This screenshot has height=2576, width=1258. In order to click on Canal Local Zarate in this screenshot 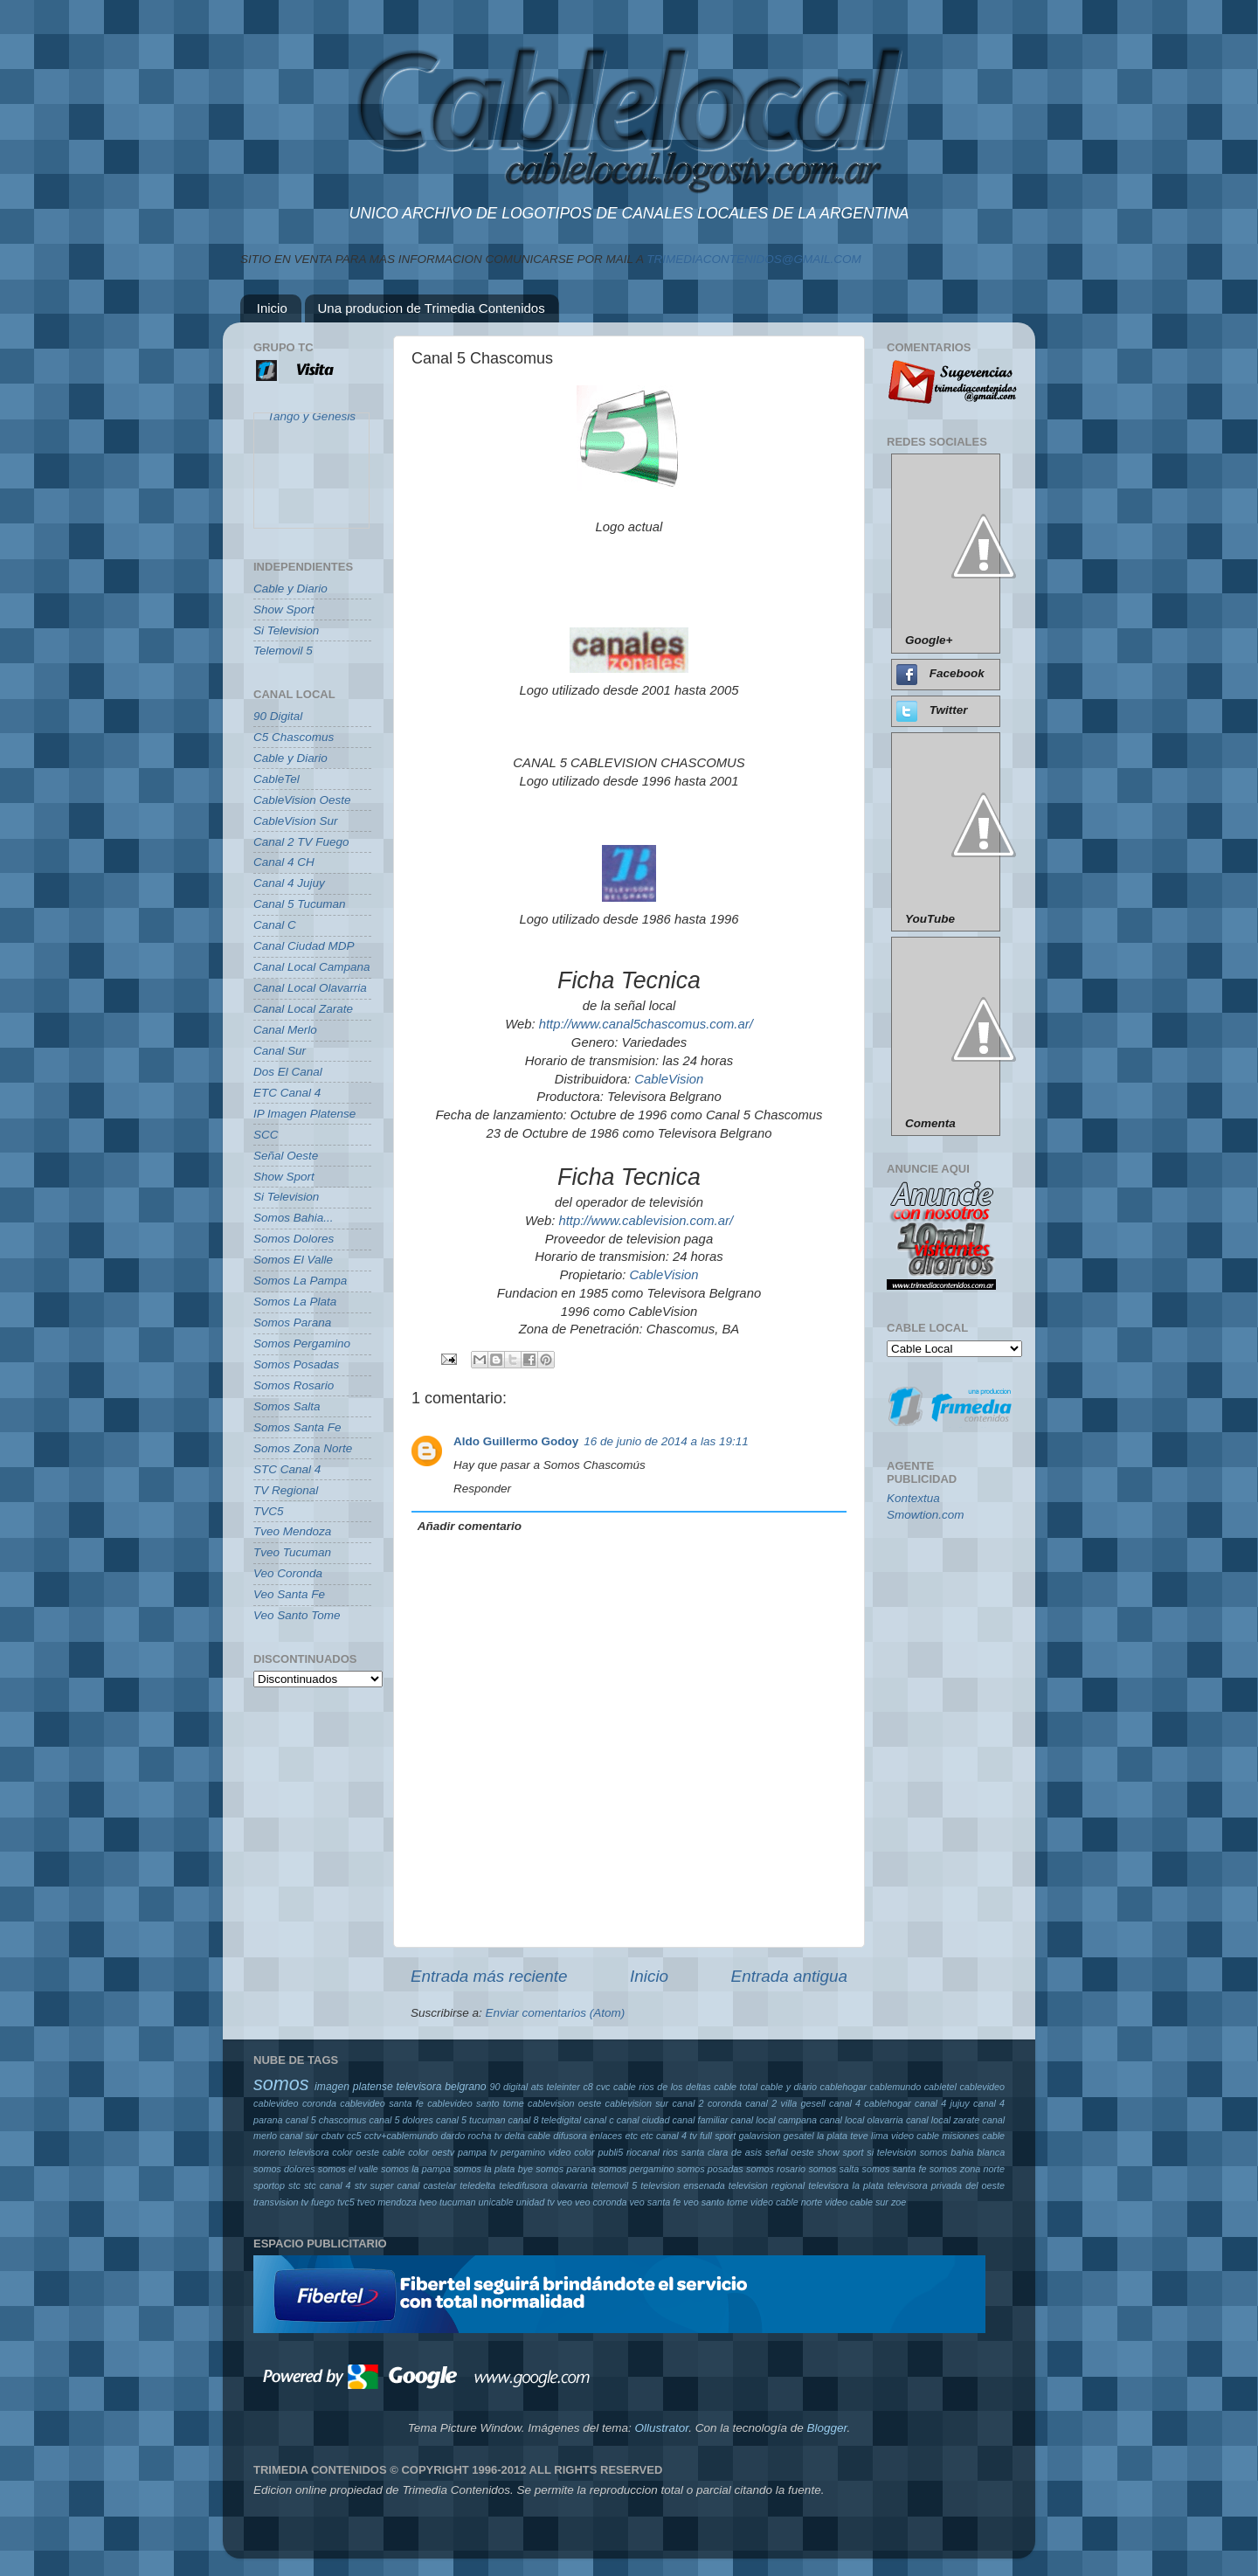, I will do `click(303, 1008)`.